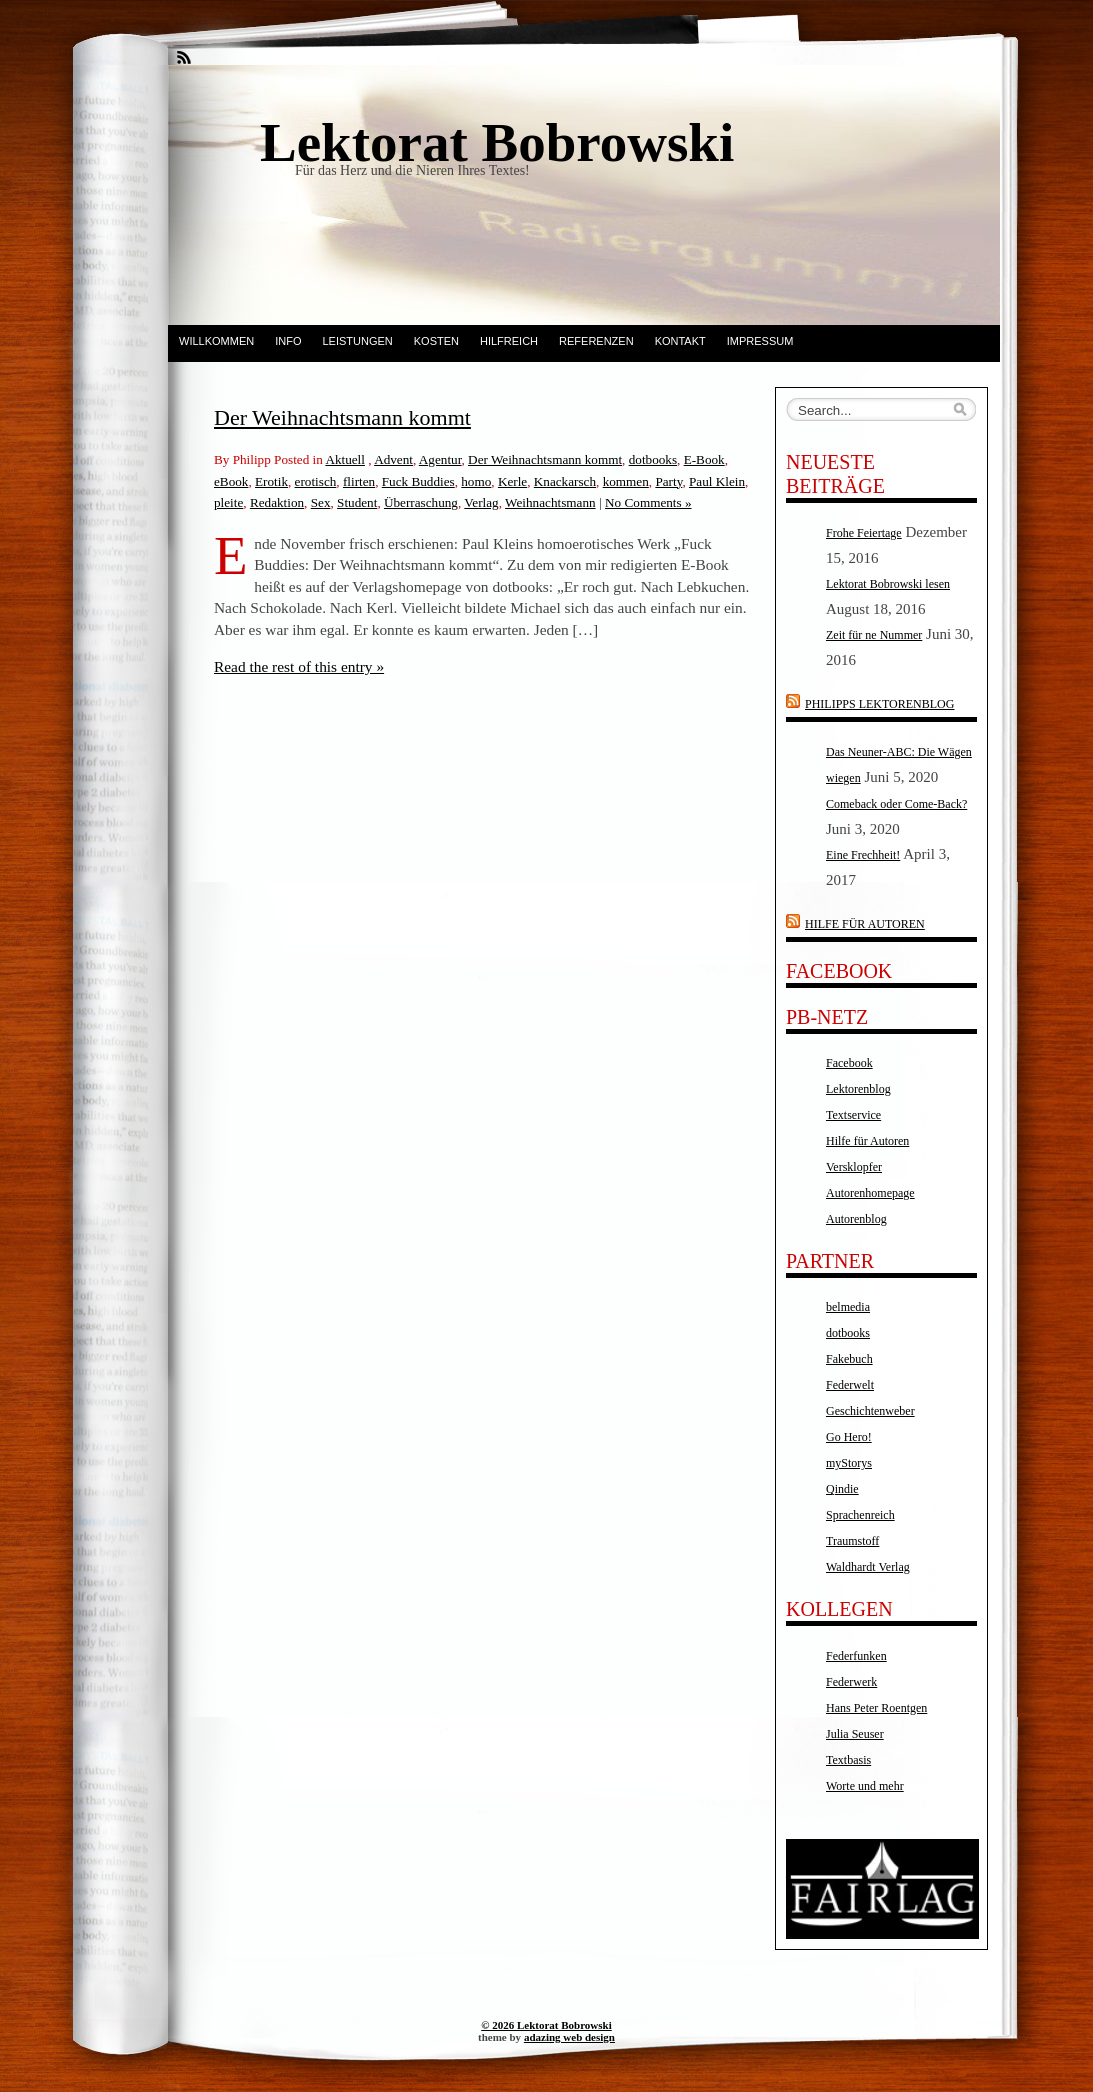  What do you see at coordinates (848, 1307) in the screenshot?
I see `belmedia` at bounding box center [848, 1307].